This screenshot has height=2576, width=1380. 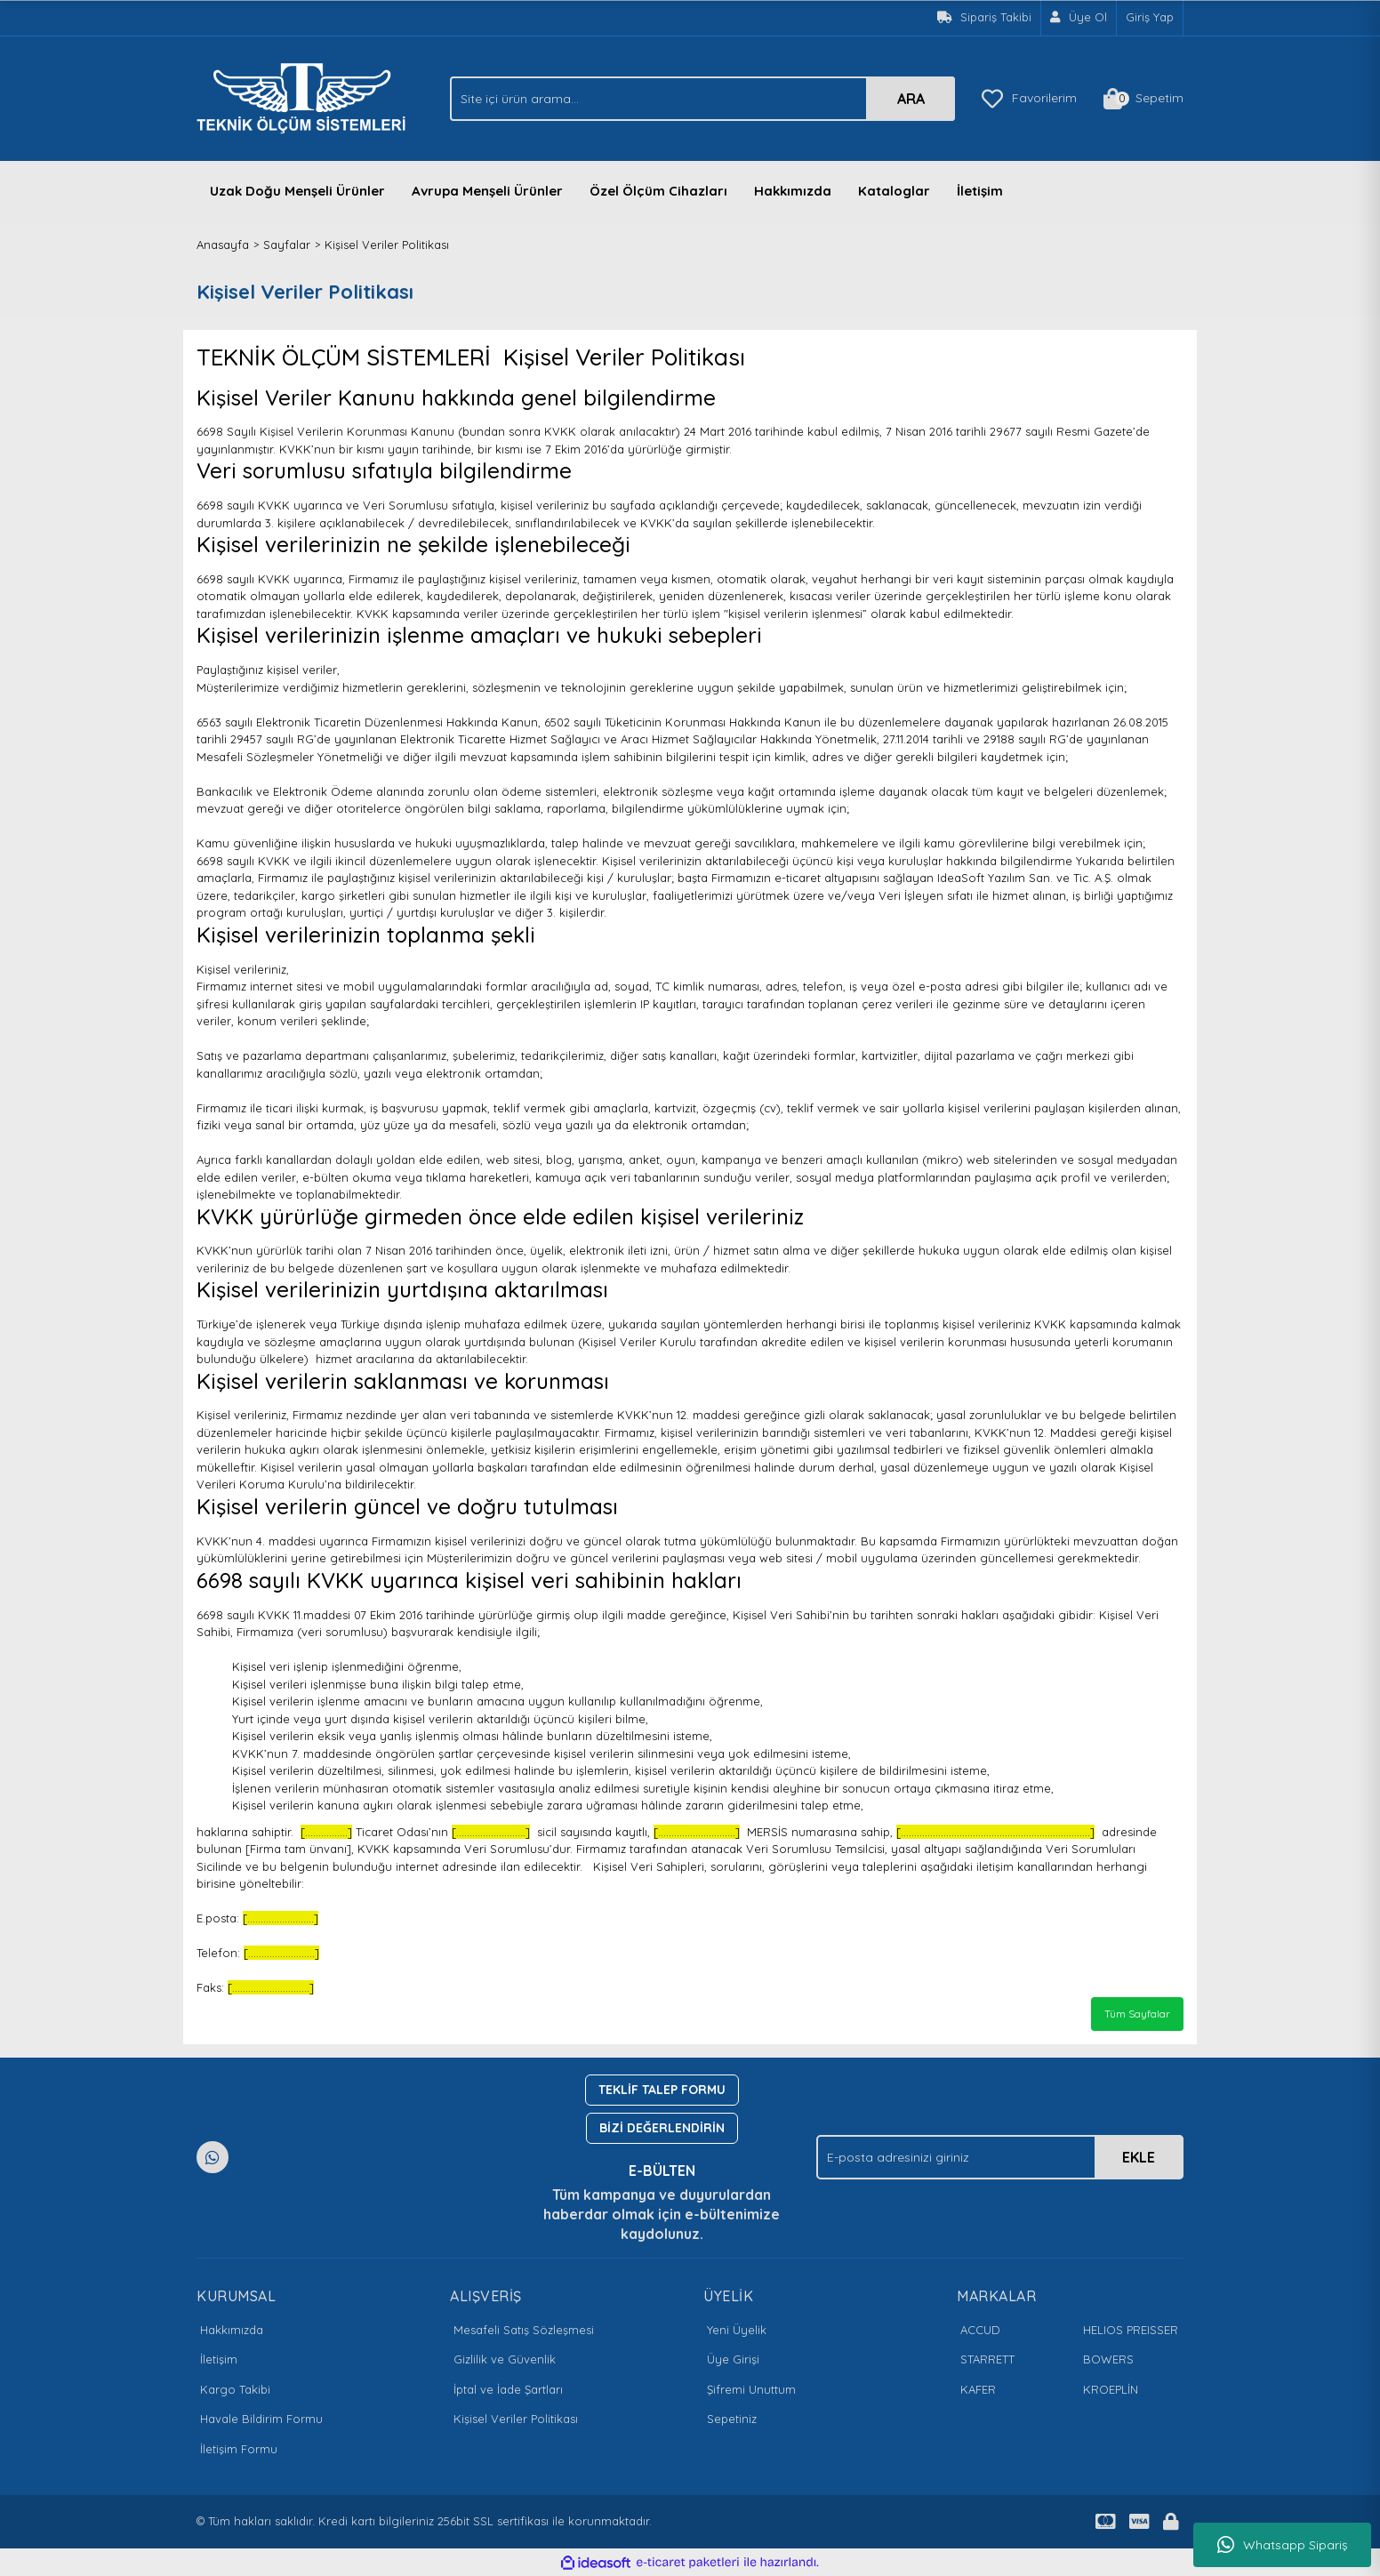 What do you see at coordinates (980, 190) in the screenshot?
I see `İletişim` at bounding box center [980, 190].